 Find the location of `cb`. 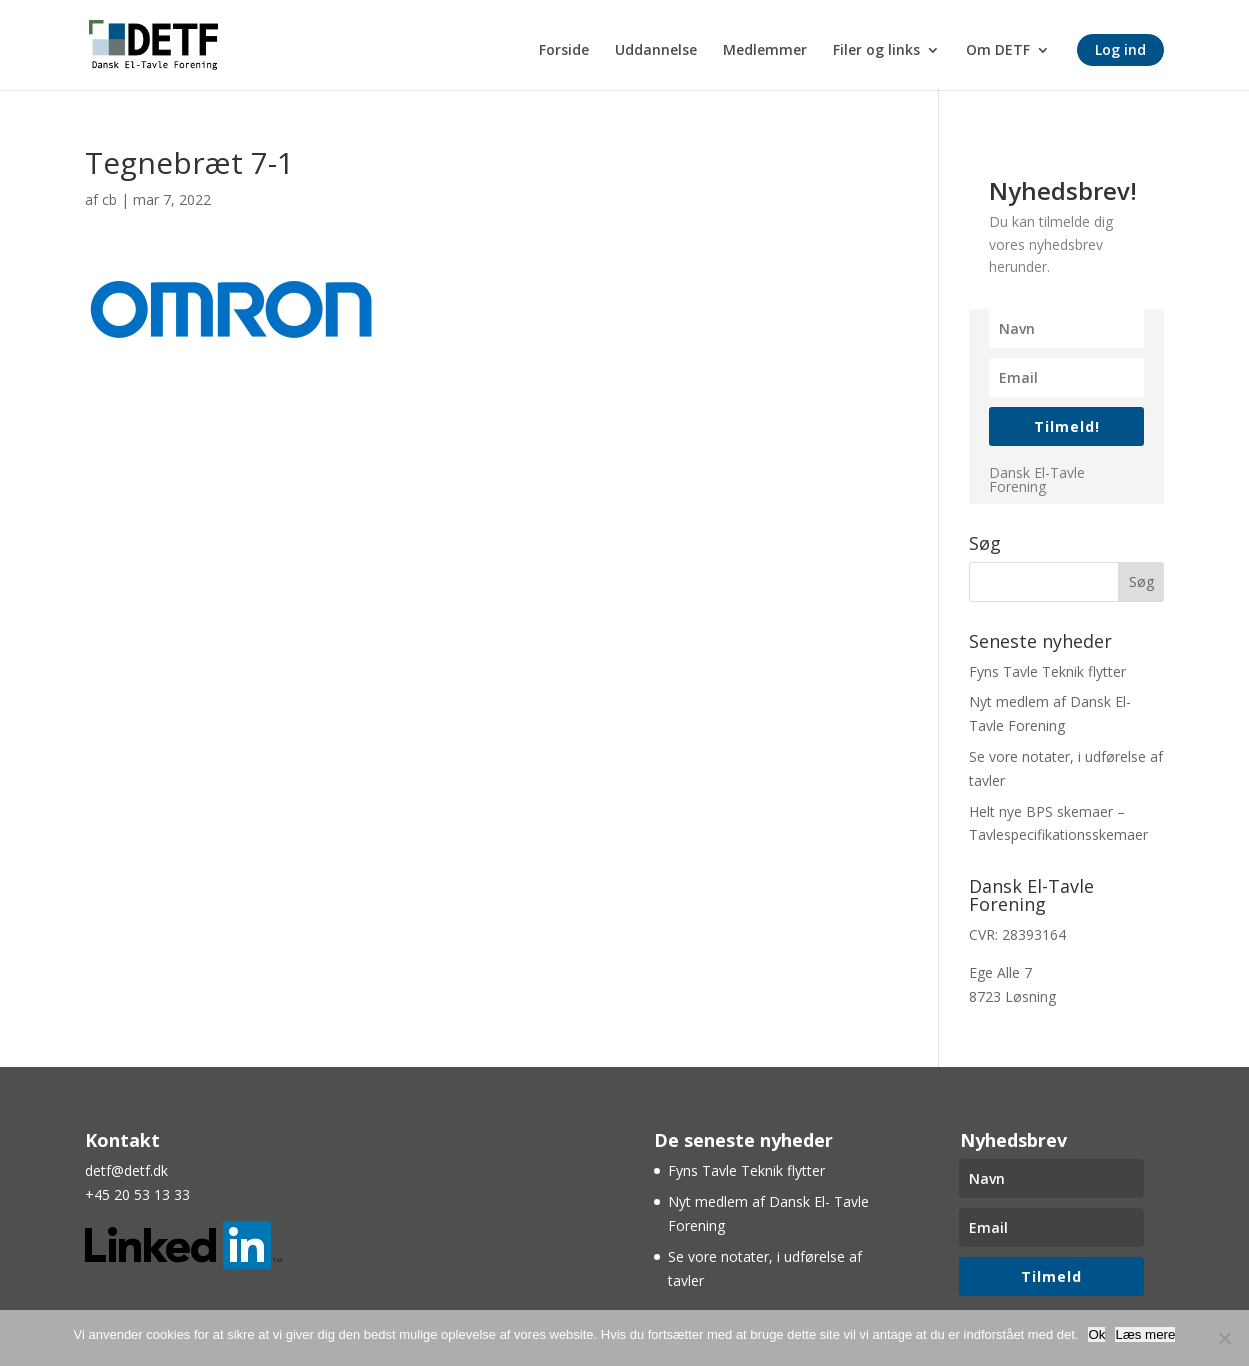

cb is located at coordinates (109, 199).